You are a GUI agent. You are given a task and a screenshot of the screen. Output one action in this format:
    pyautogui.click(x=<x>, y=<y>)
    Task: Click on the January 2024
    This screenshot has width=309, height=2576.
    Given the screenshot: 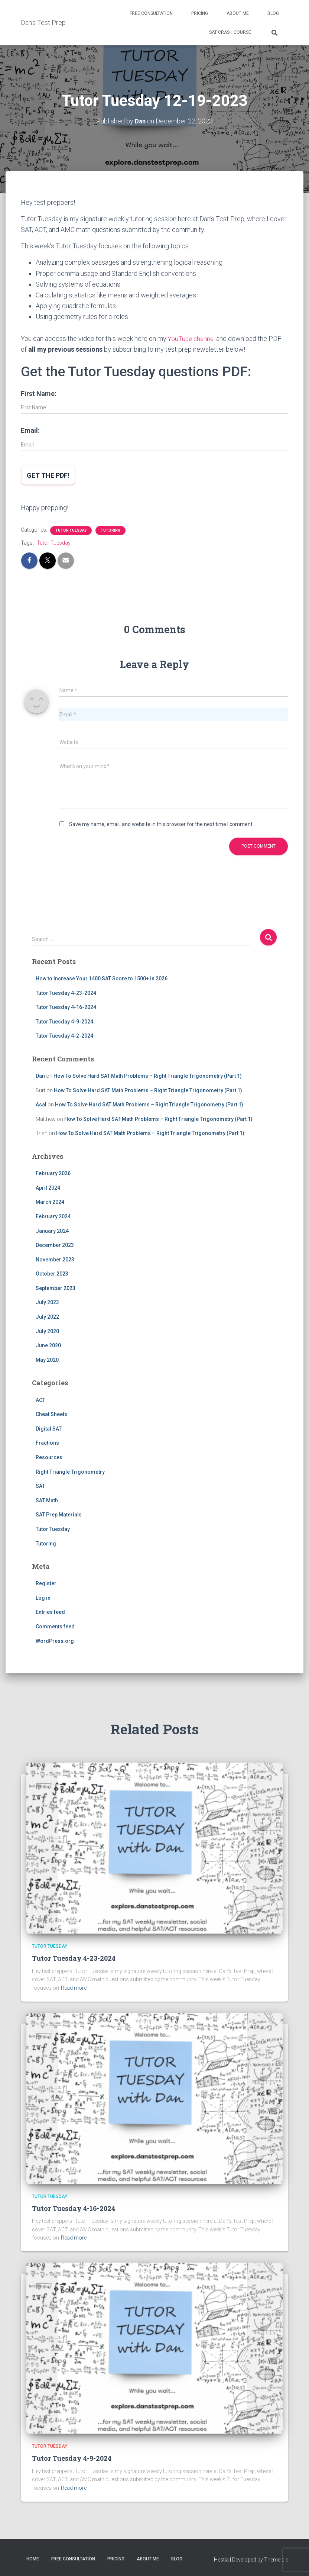 What is the action you would take?
    pyautogui.click(x=52, y=1231)
    